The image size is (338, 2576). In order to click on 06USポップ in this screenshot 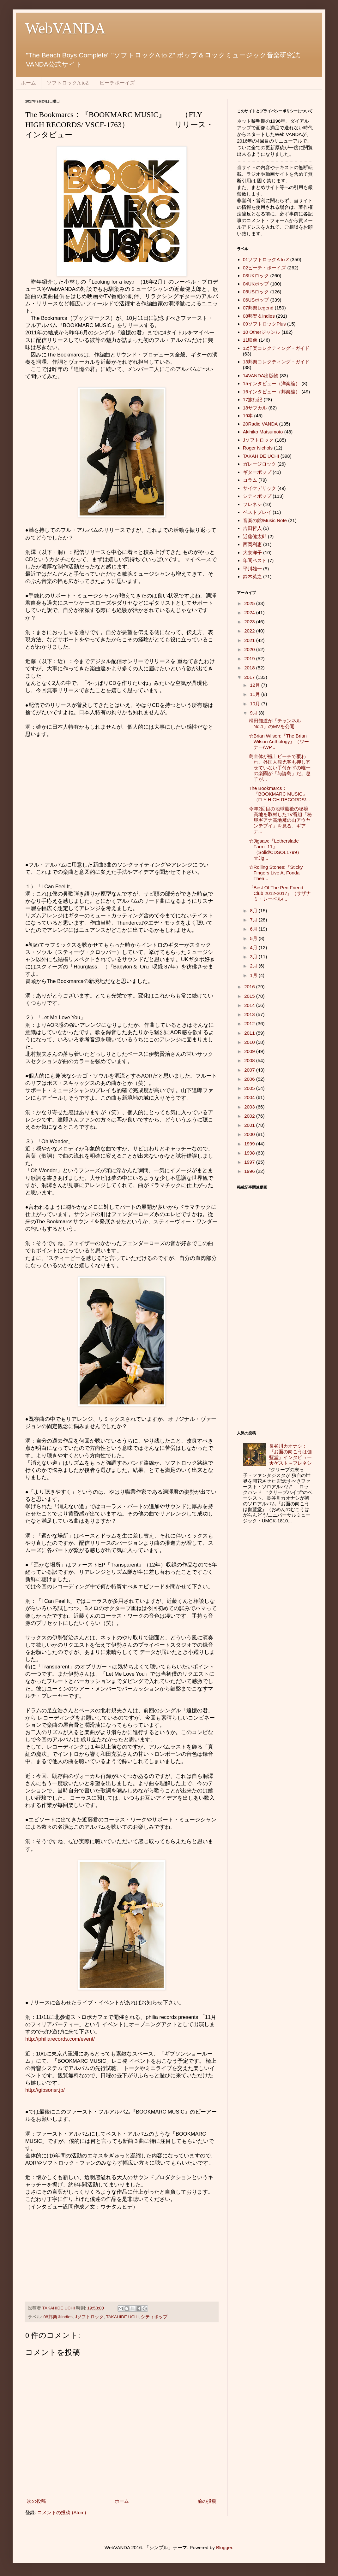, I will do `click(256, 300)`.